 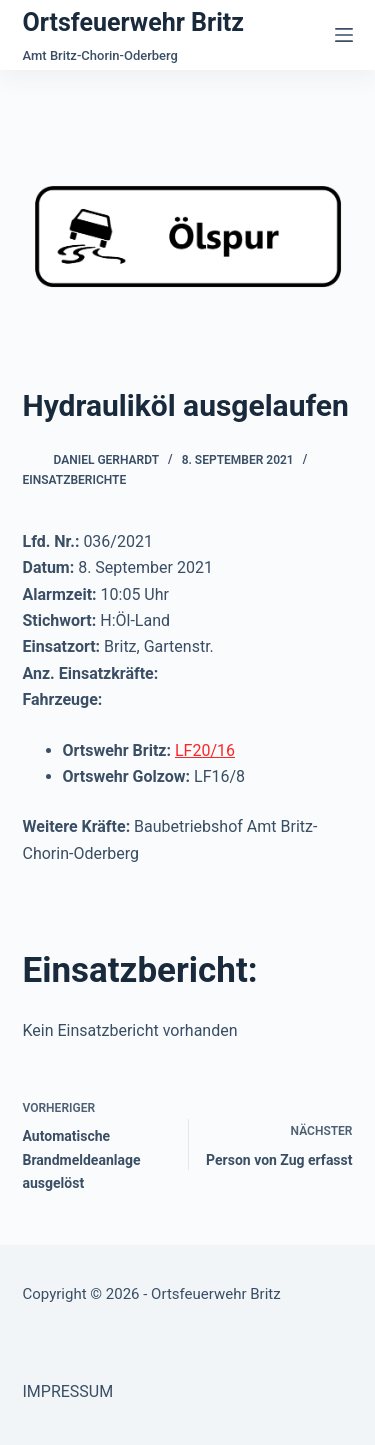 What do you see at coordinates (68, 1391) in the screenshot?
I see `IMPRESSUM` at bounding box center [68, 1391].